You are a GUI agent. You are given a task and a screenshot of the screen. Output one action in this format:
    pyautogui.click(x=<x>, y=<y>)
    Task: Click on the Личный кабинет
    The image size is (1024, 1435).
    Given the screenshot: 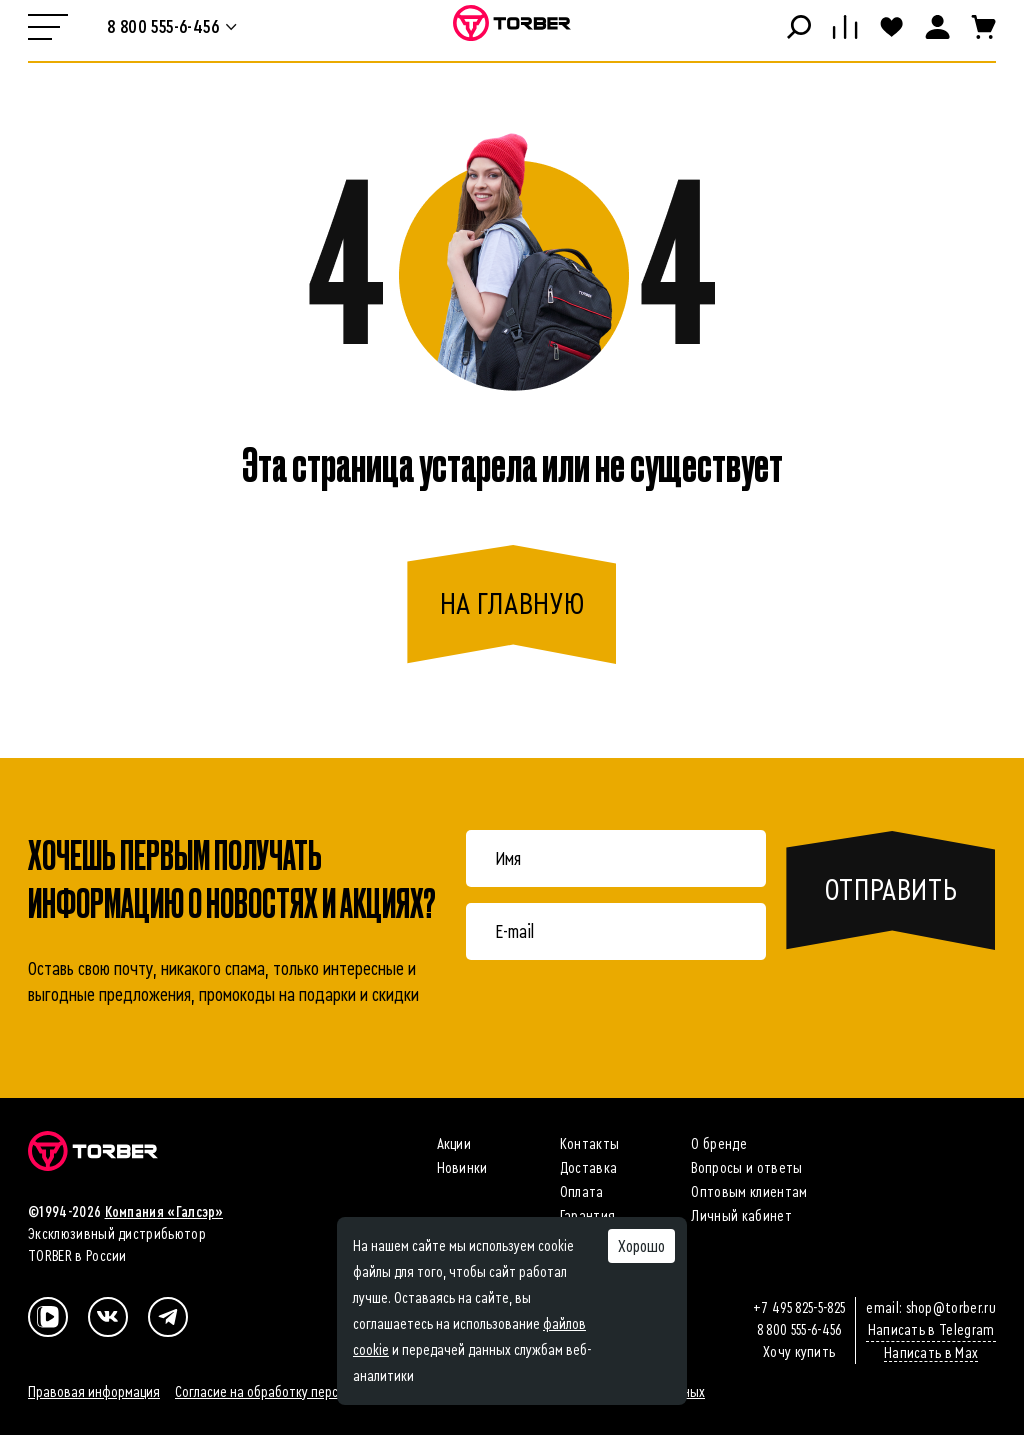 What is the action you would take?
    pyautogui.click(x=741, y=1216)
    